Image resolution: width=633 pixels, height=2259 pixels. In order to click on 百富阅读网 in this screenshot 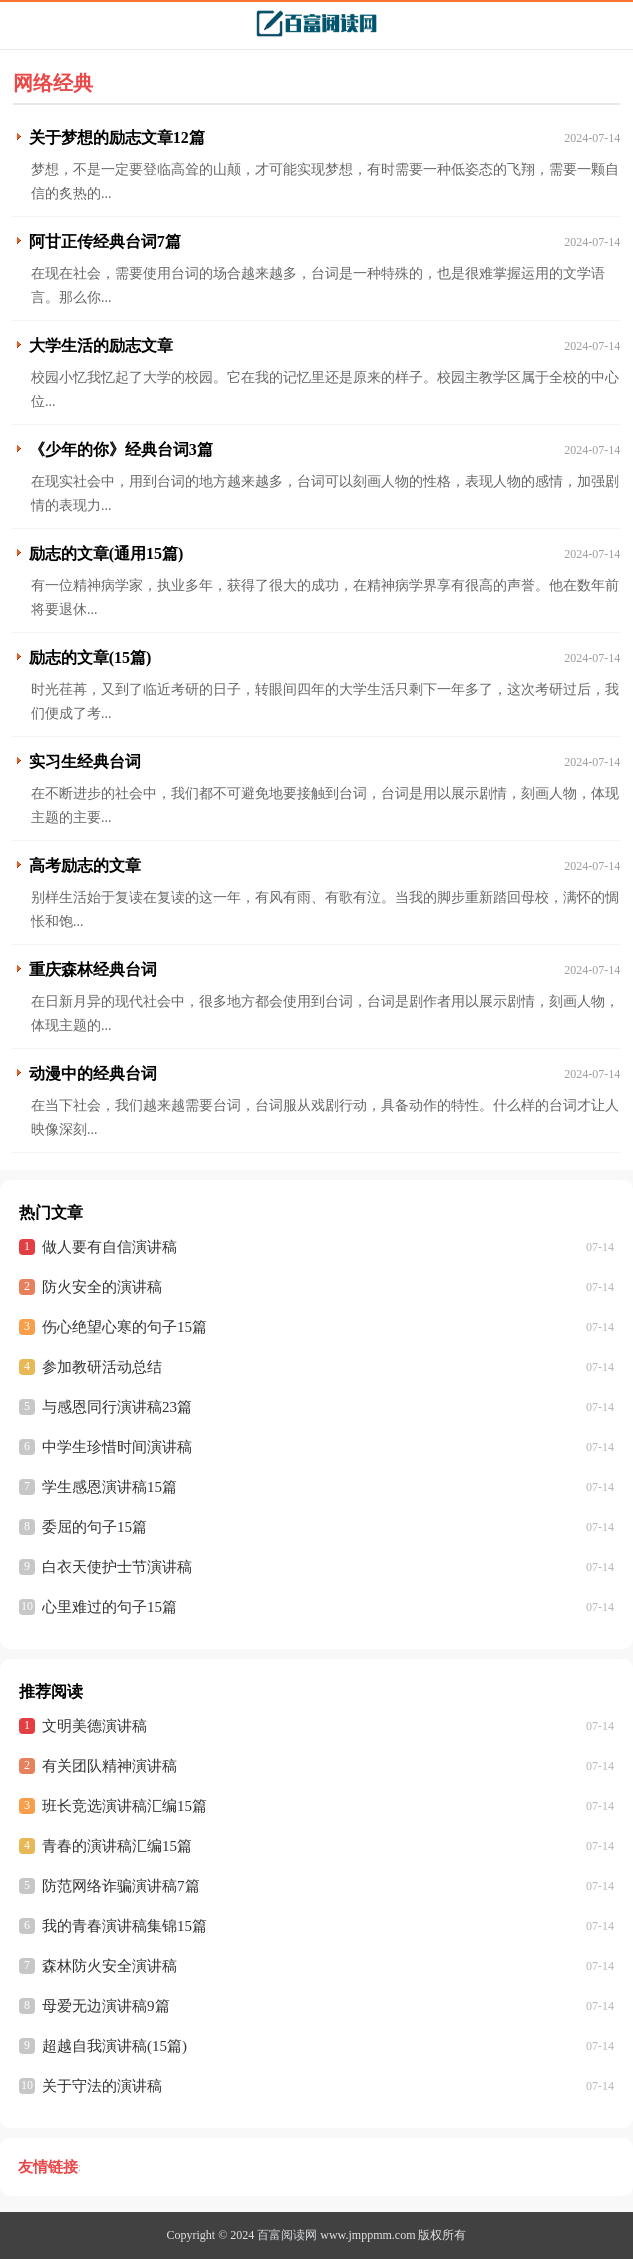, I will do `click(287, 2235)`.